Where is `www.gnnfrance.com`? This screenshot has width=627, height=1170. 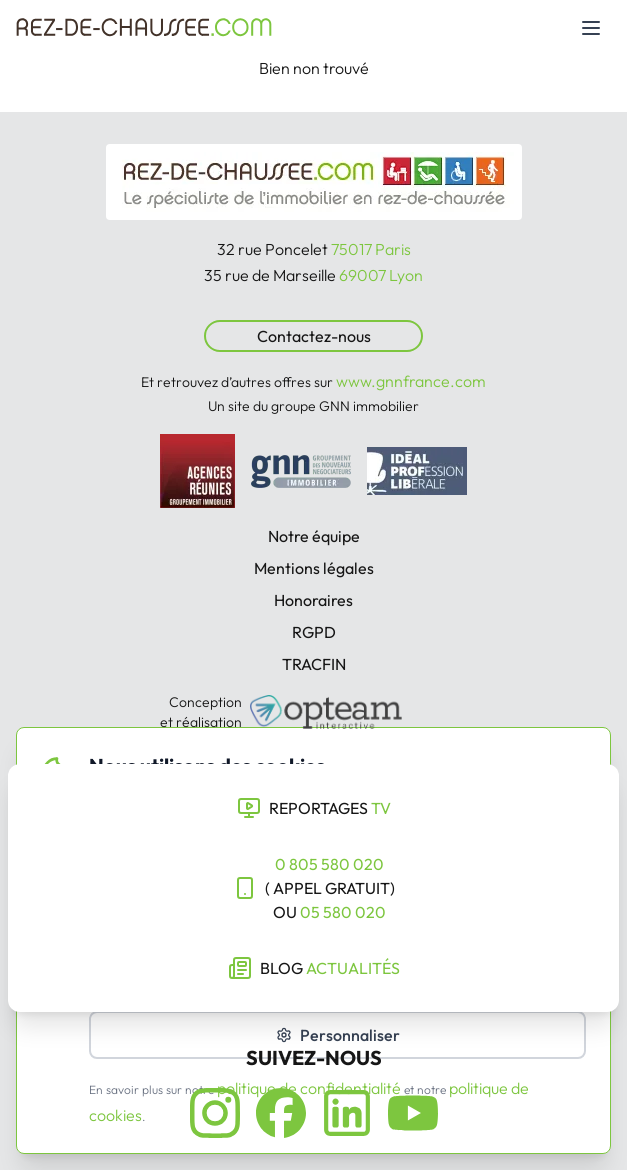
www.gnnfrance.com is located at coordinates (411, 381).